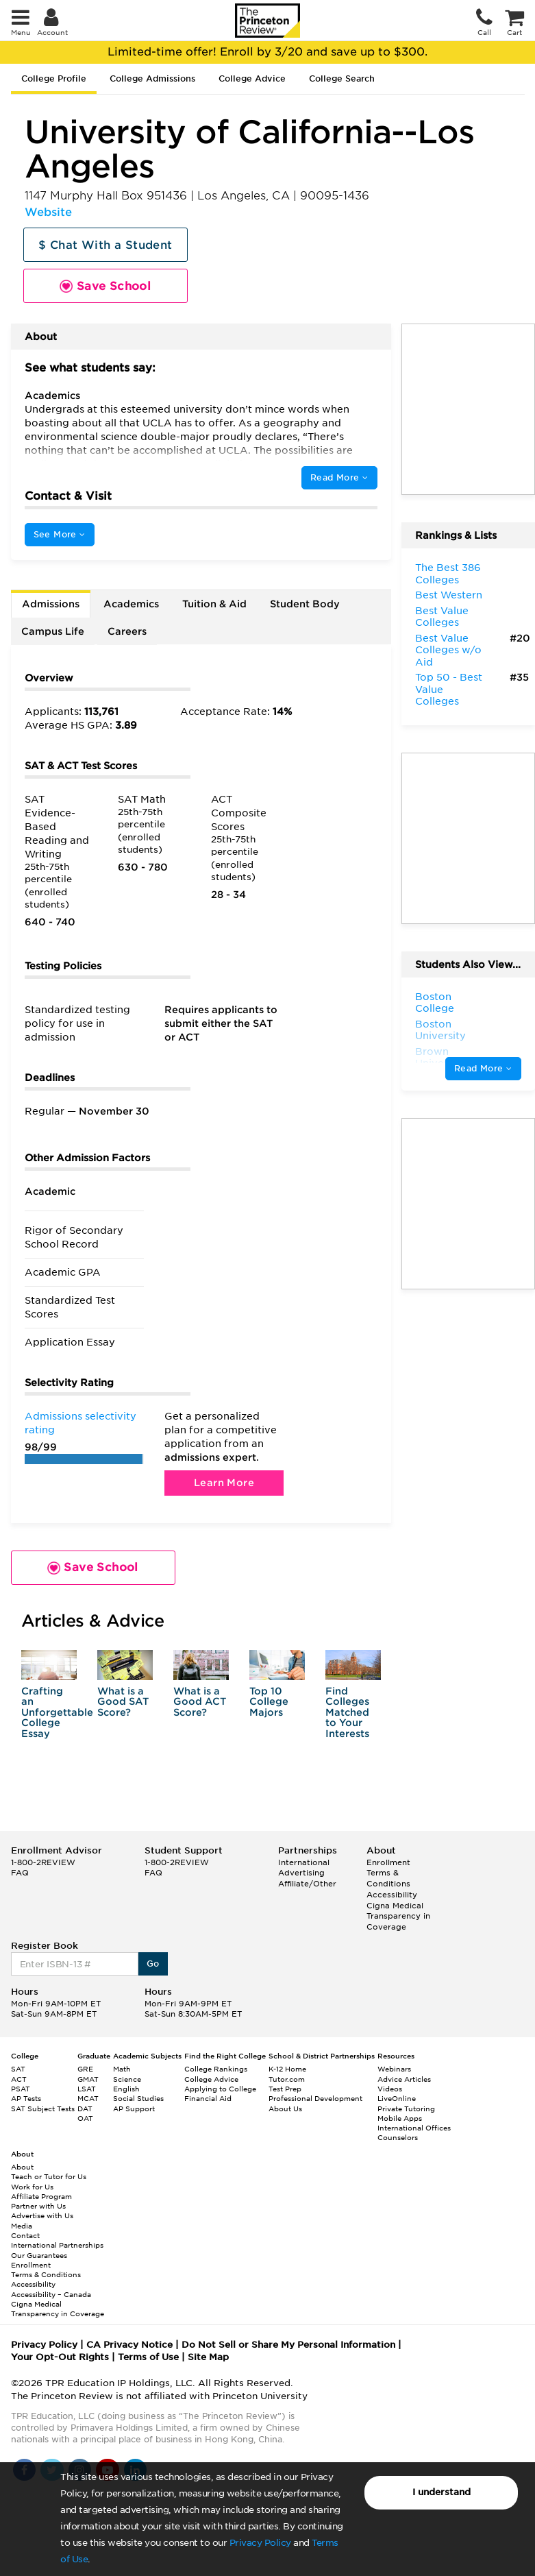 The image size is (535, 2576). What do you see at coordinates (434, 1002) in the screenshot?
I see `Boston College` at bounding box center [434, 1002].